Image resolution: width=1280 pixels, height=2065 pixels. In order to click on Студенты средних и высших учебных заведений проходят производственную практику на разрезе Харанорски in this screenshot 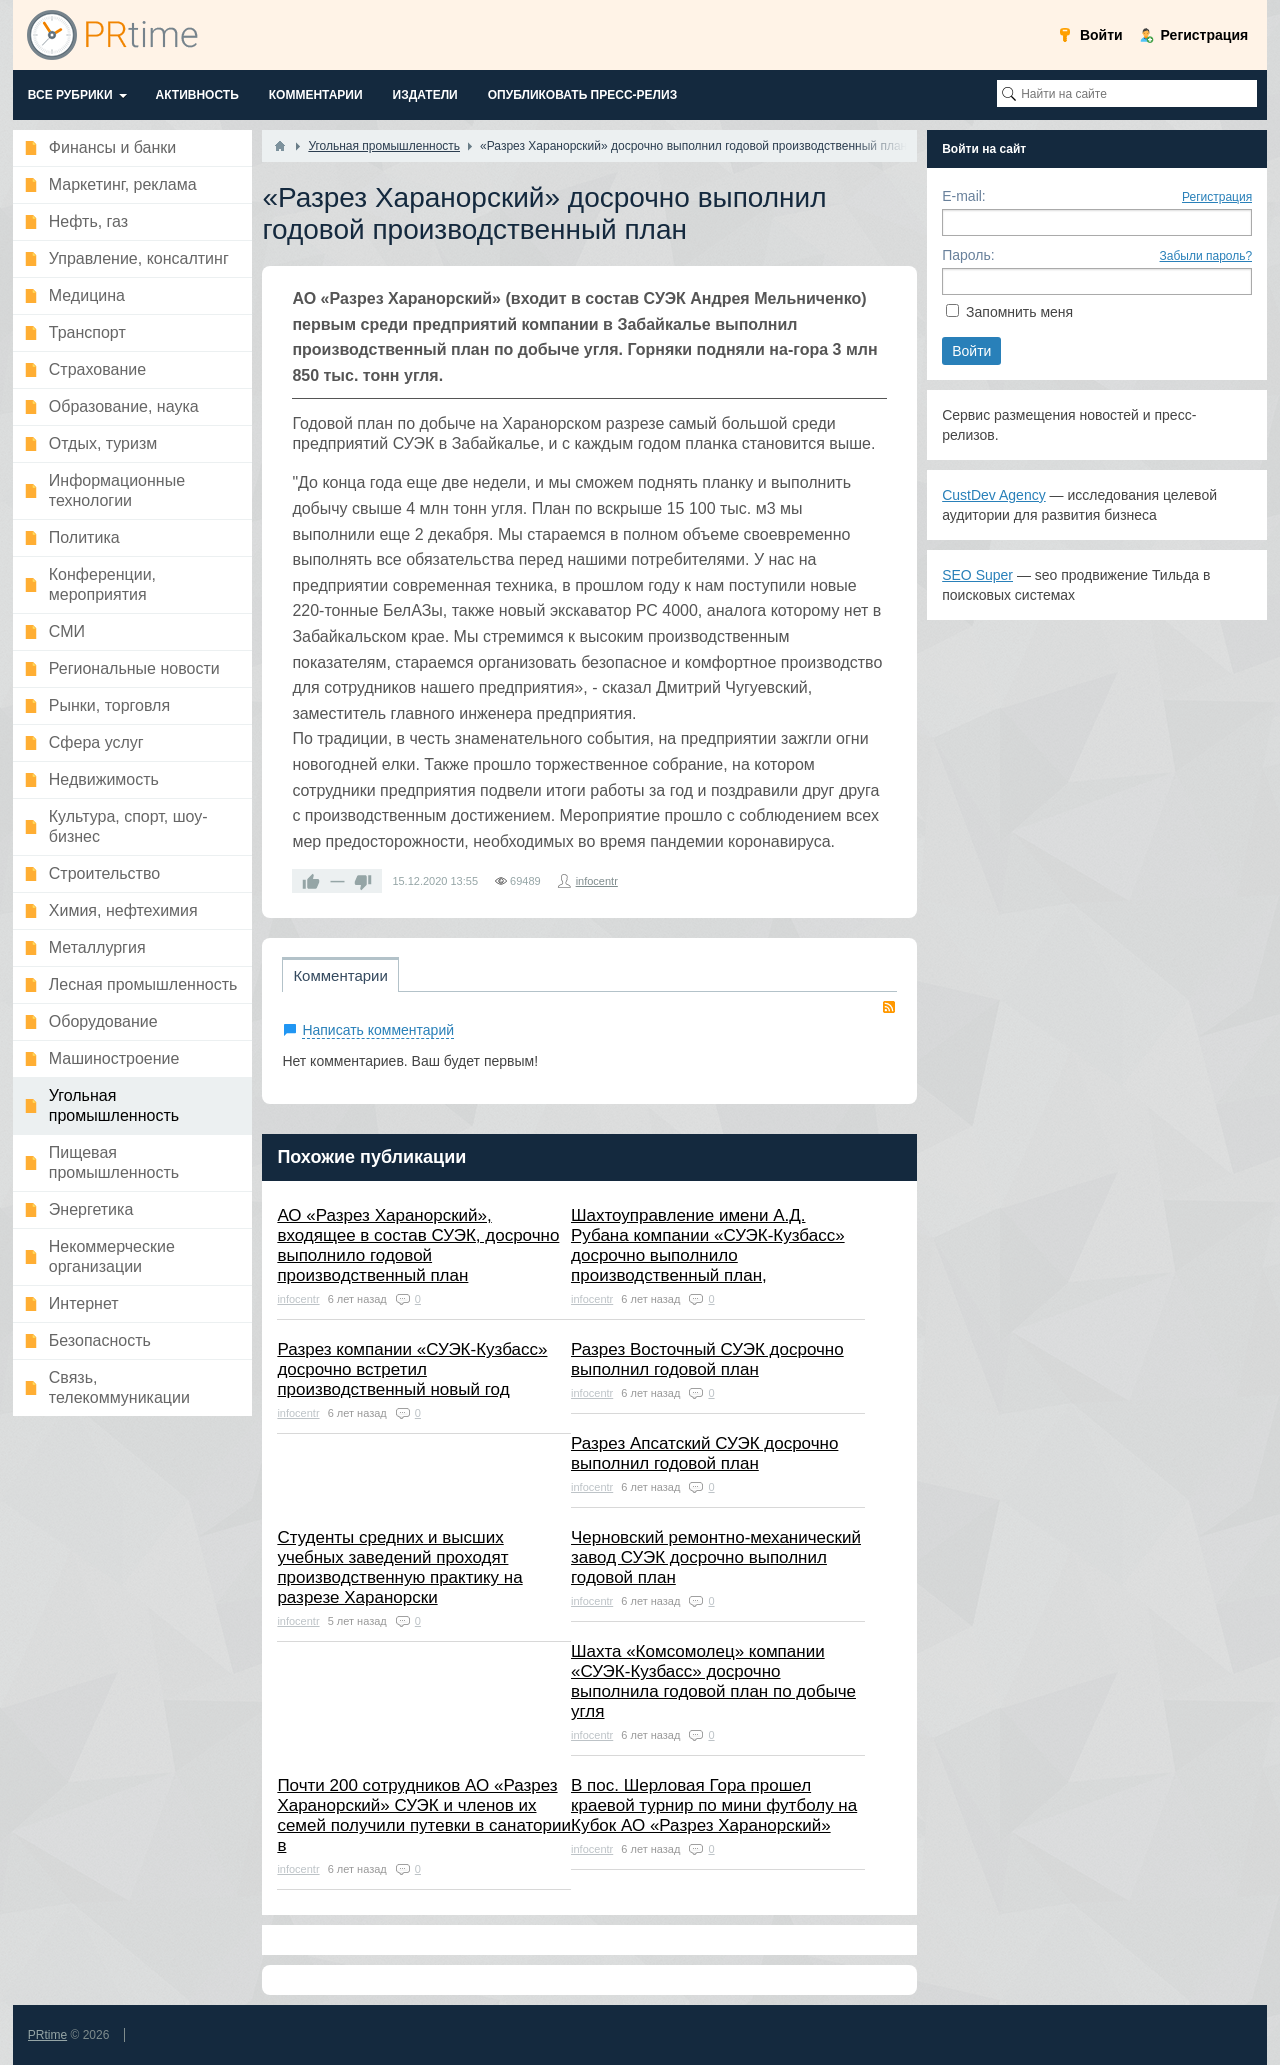, I will do `click(399, 1567)`.